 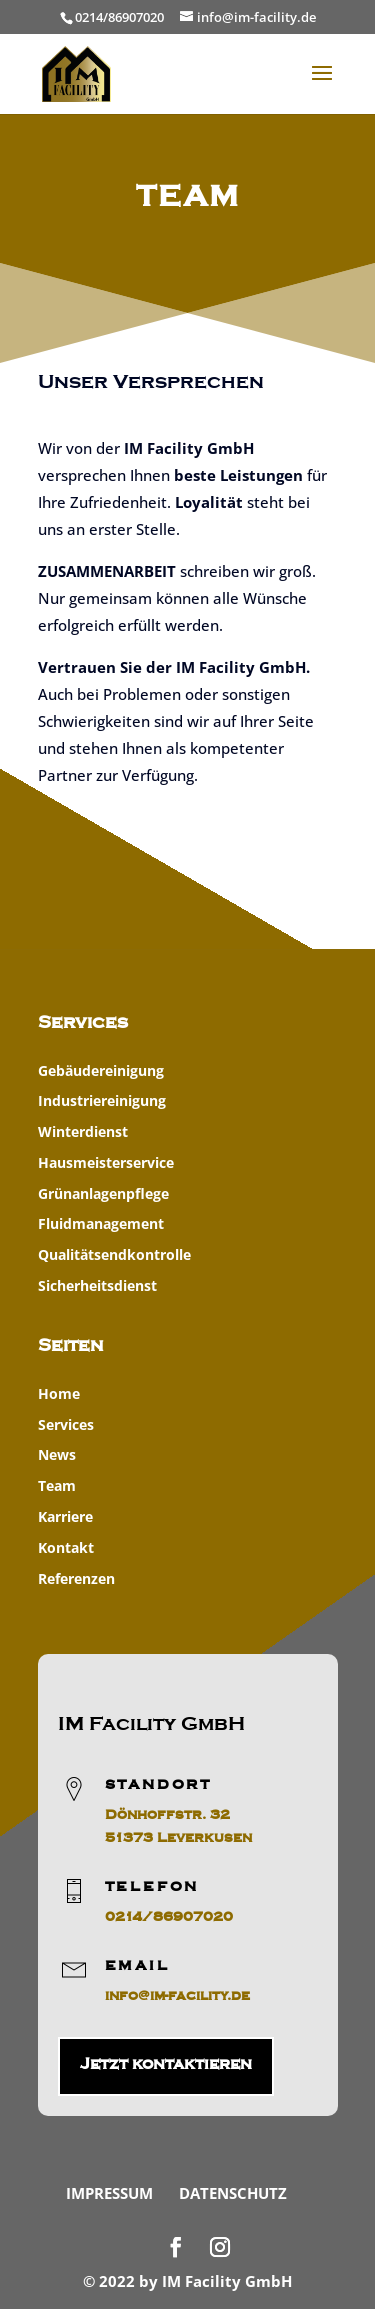 What do you see at coordinates (76, 1578) in the screenshot?
I see `Referenzen` at bounding box center [76, 1578].